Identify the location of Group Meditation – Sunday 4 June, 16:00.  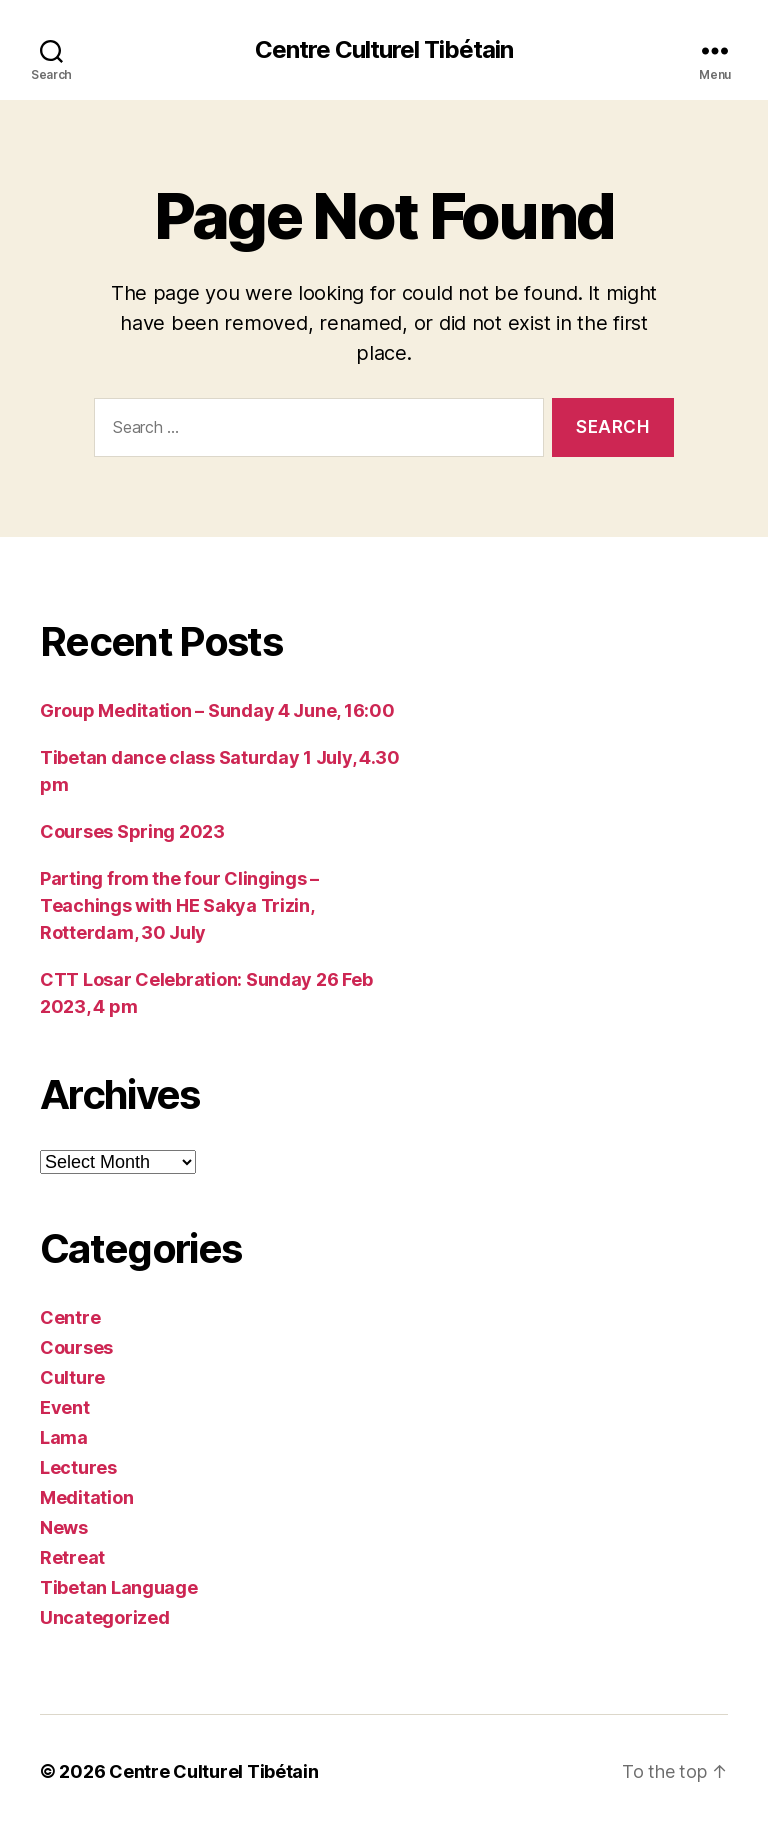
(217, 710).